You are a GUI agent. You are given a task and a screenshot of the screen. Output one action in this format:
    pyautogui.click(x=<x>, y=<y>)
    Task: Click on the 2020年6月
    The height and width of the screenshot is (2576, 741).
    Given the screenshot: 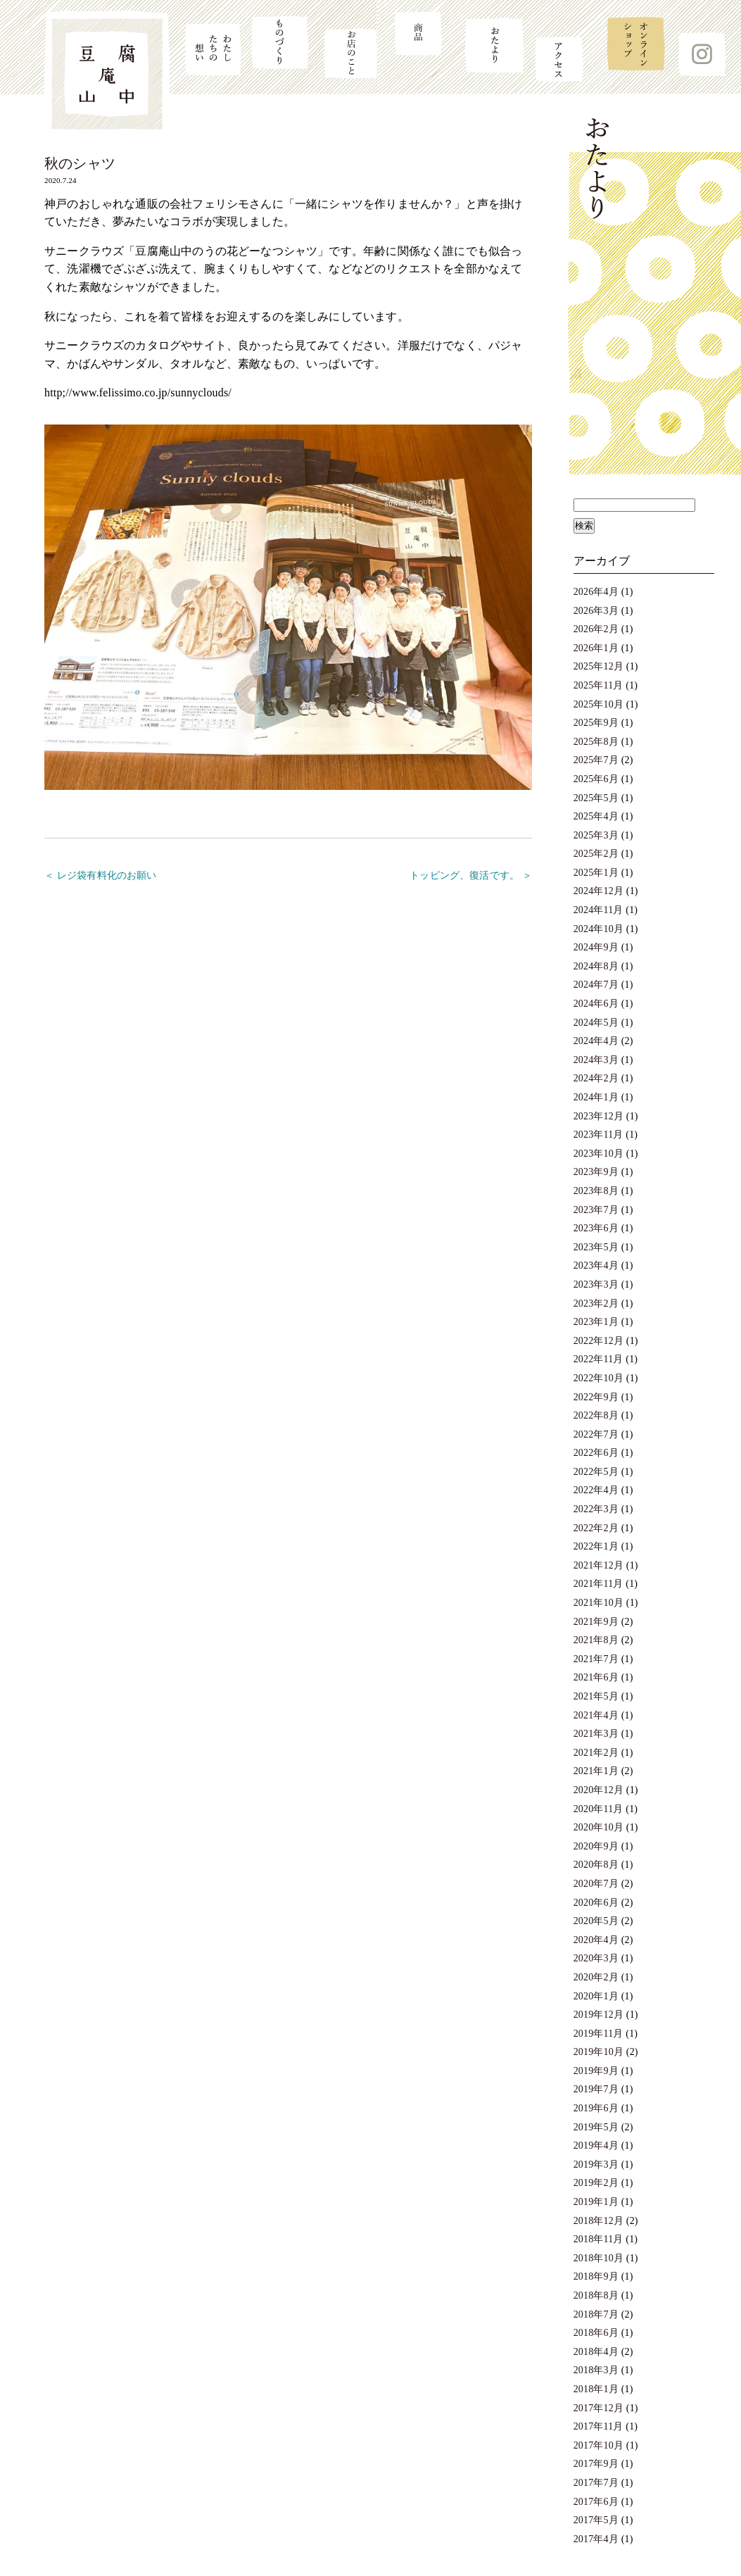 What is the action you would take?
    pyautogui.click(x=596, y=1902)
    